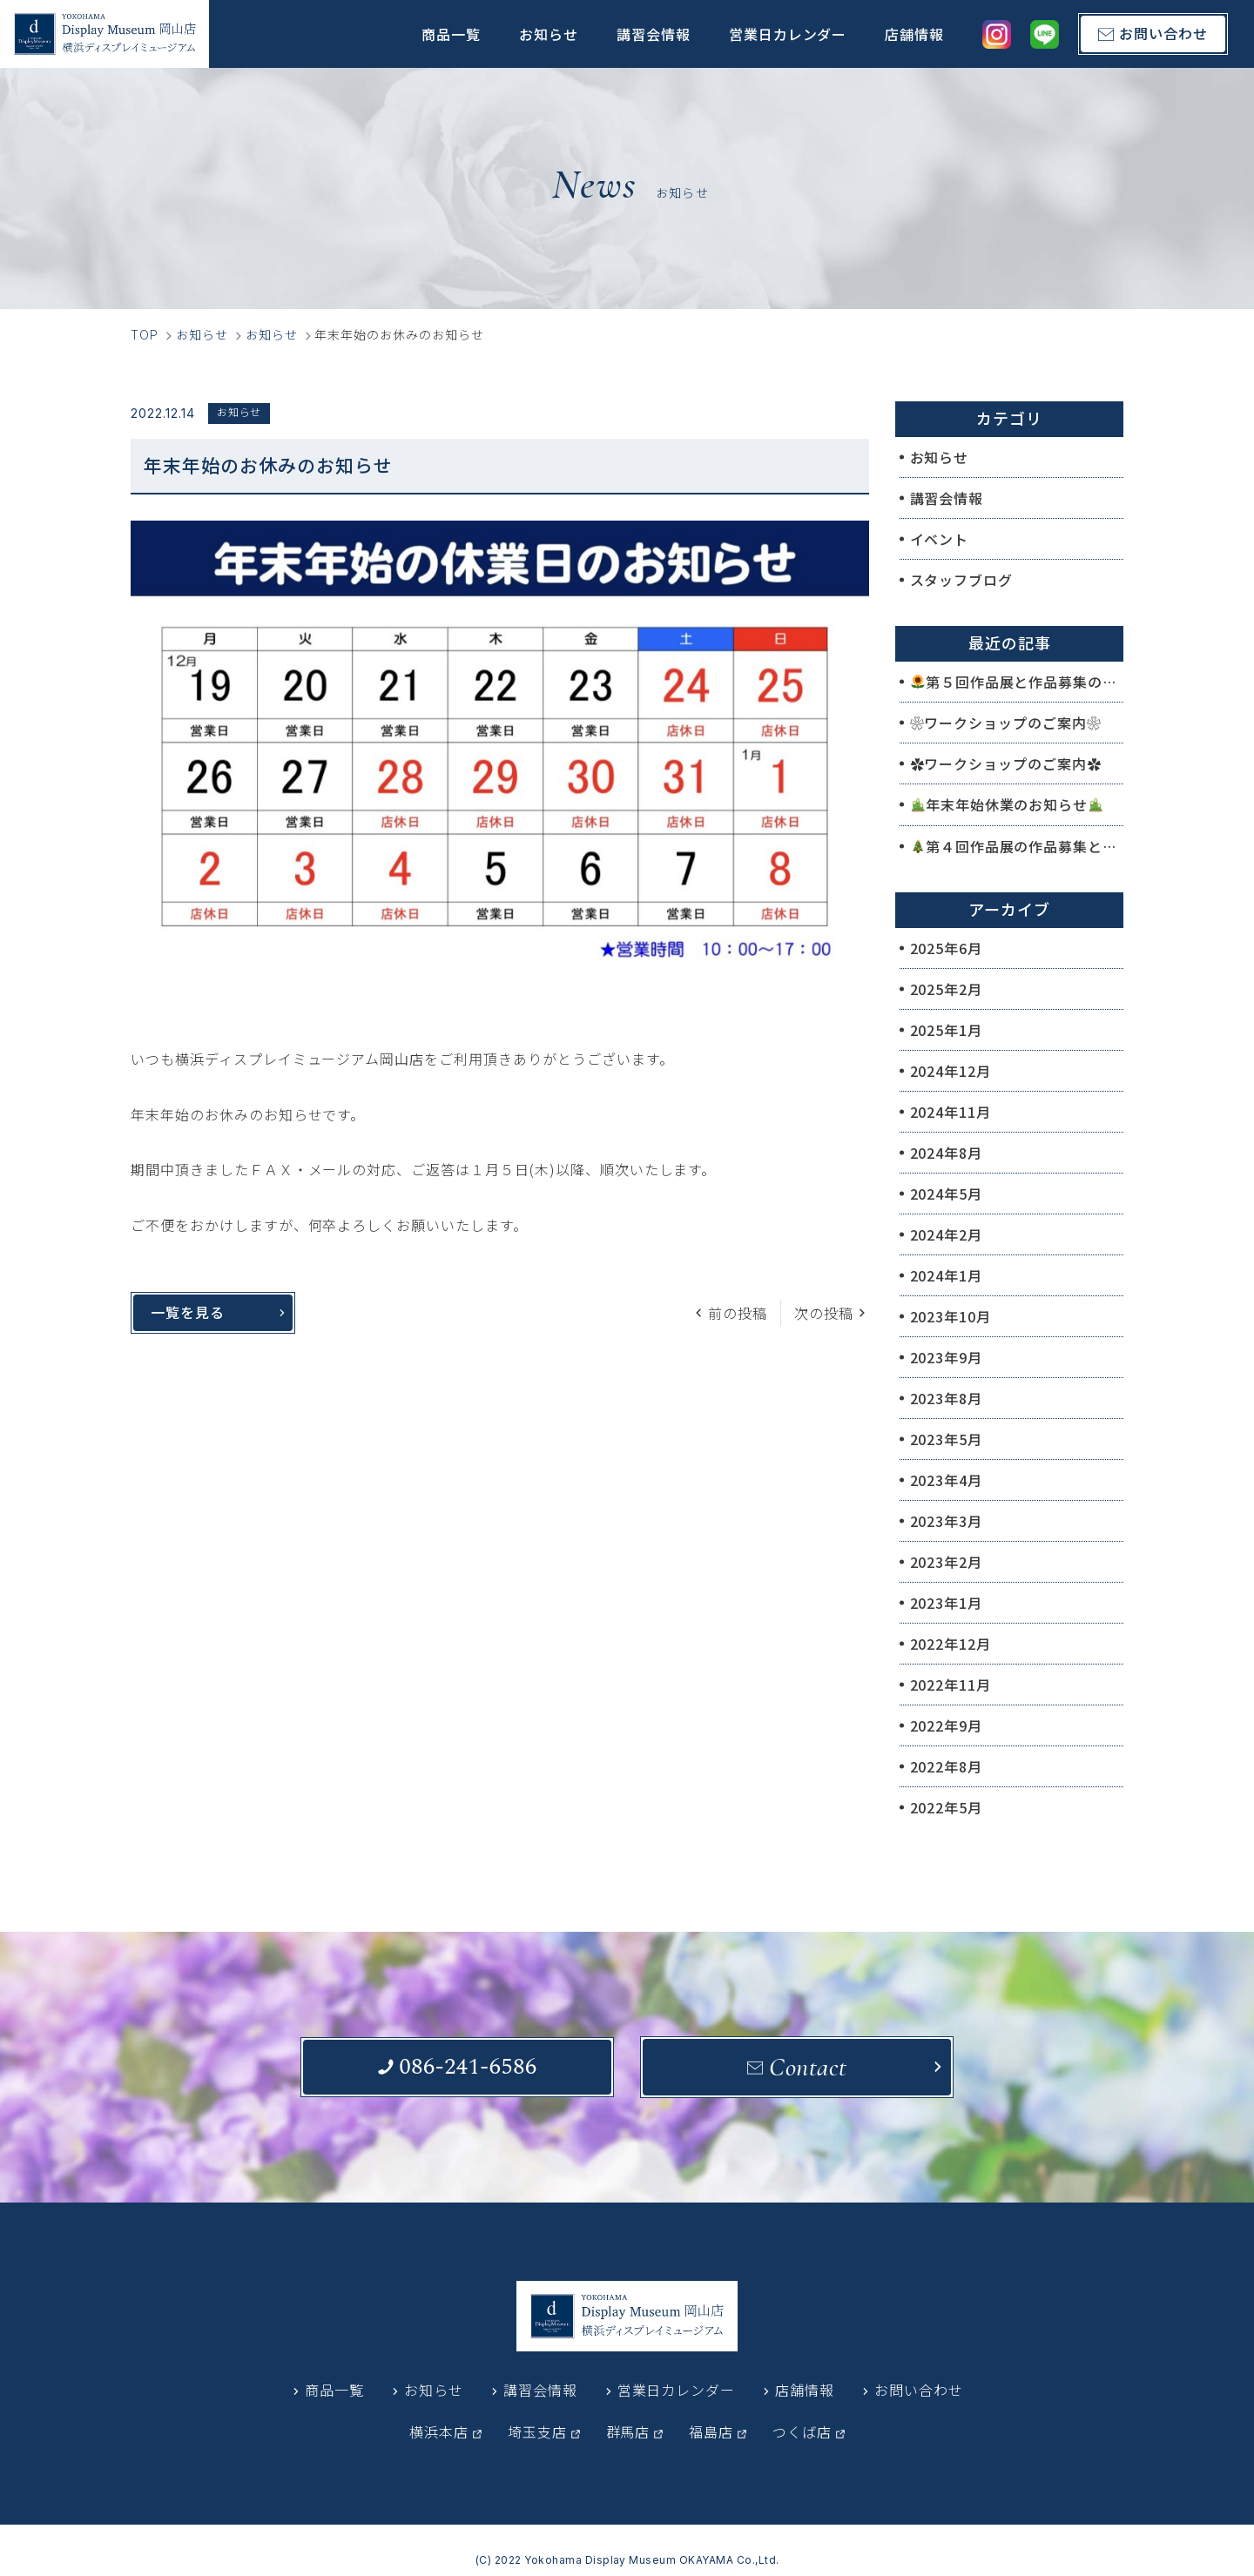 The image size is (1254, 2576). Describe the element at coordinates (1017, 846) in the screenshot. I see `第４回作品展の作品募集と作品展のご案内` at that location.